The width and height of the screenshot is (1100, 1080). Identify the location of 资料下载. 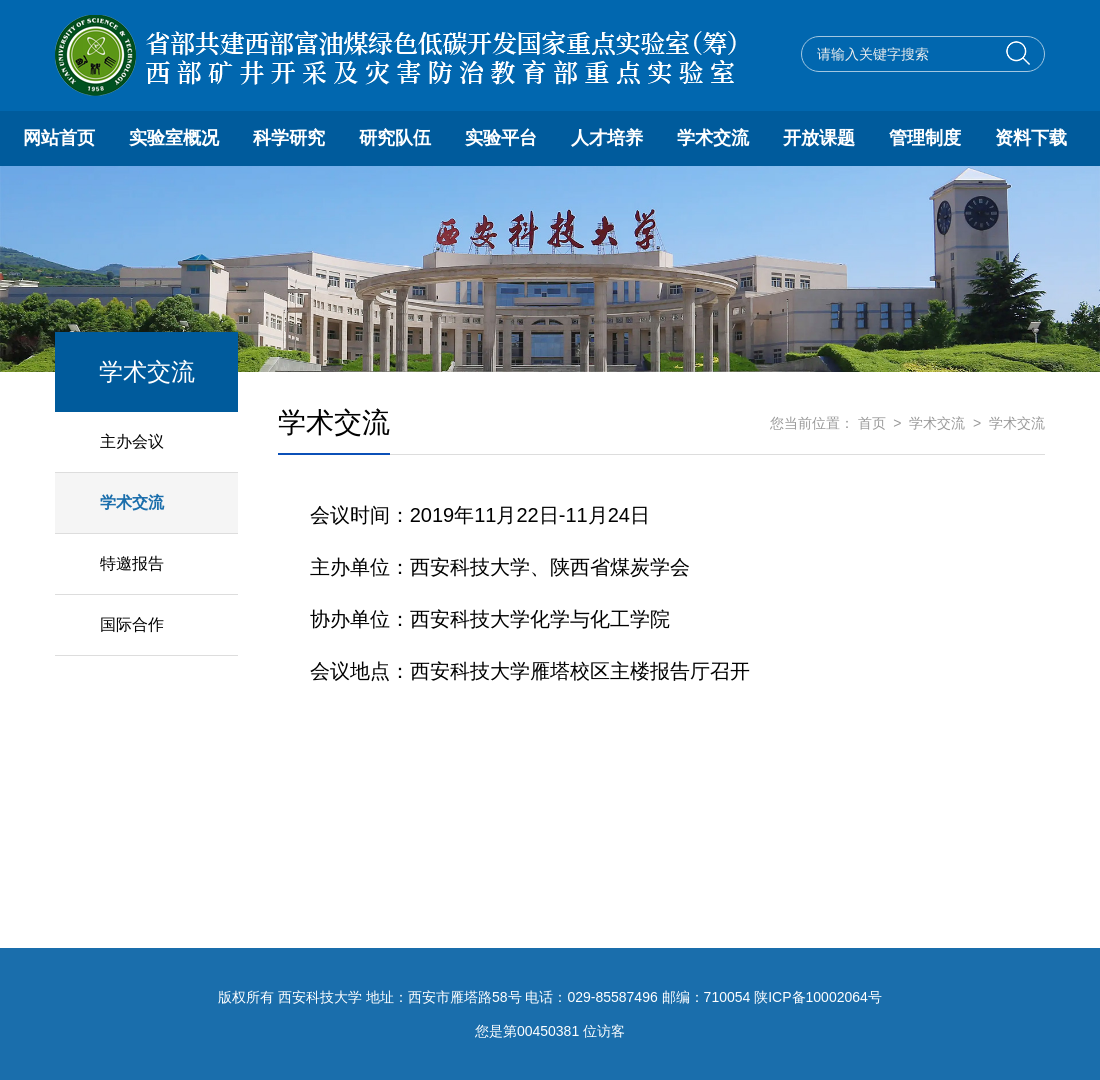
(1031, 138).